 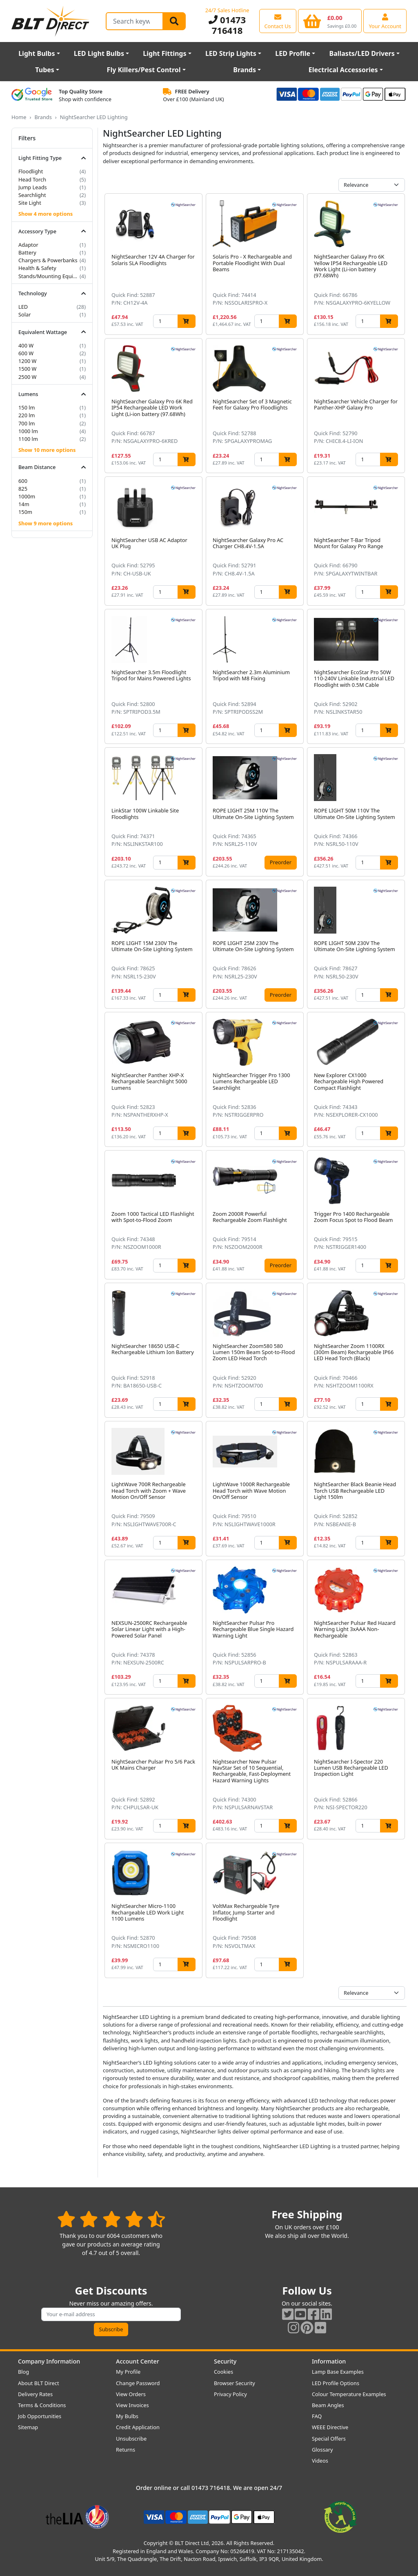 What do you see at coordinates (27, 377) in the screenshot?
I see `2500 W` at bounding box center [27, 377].